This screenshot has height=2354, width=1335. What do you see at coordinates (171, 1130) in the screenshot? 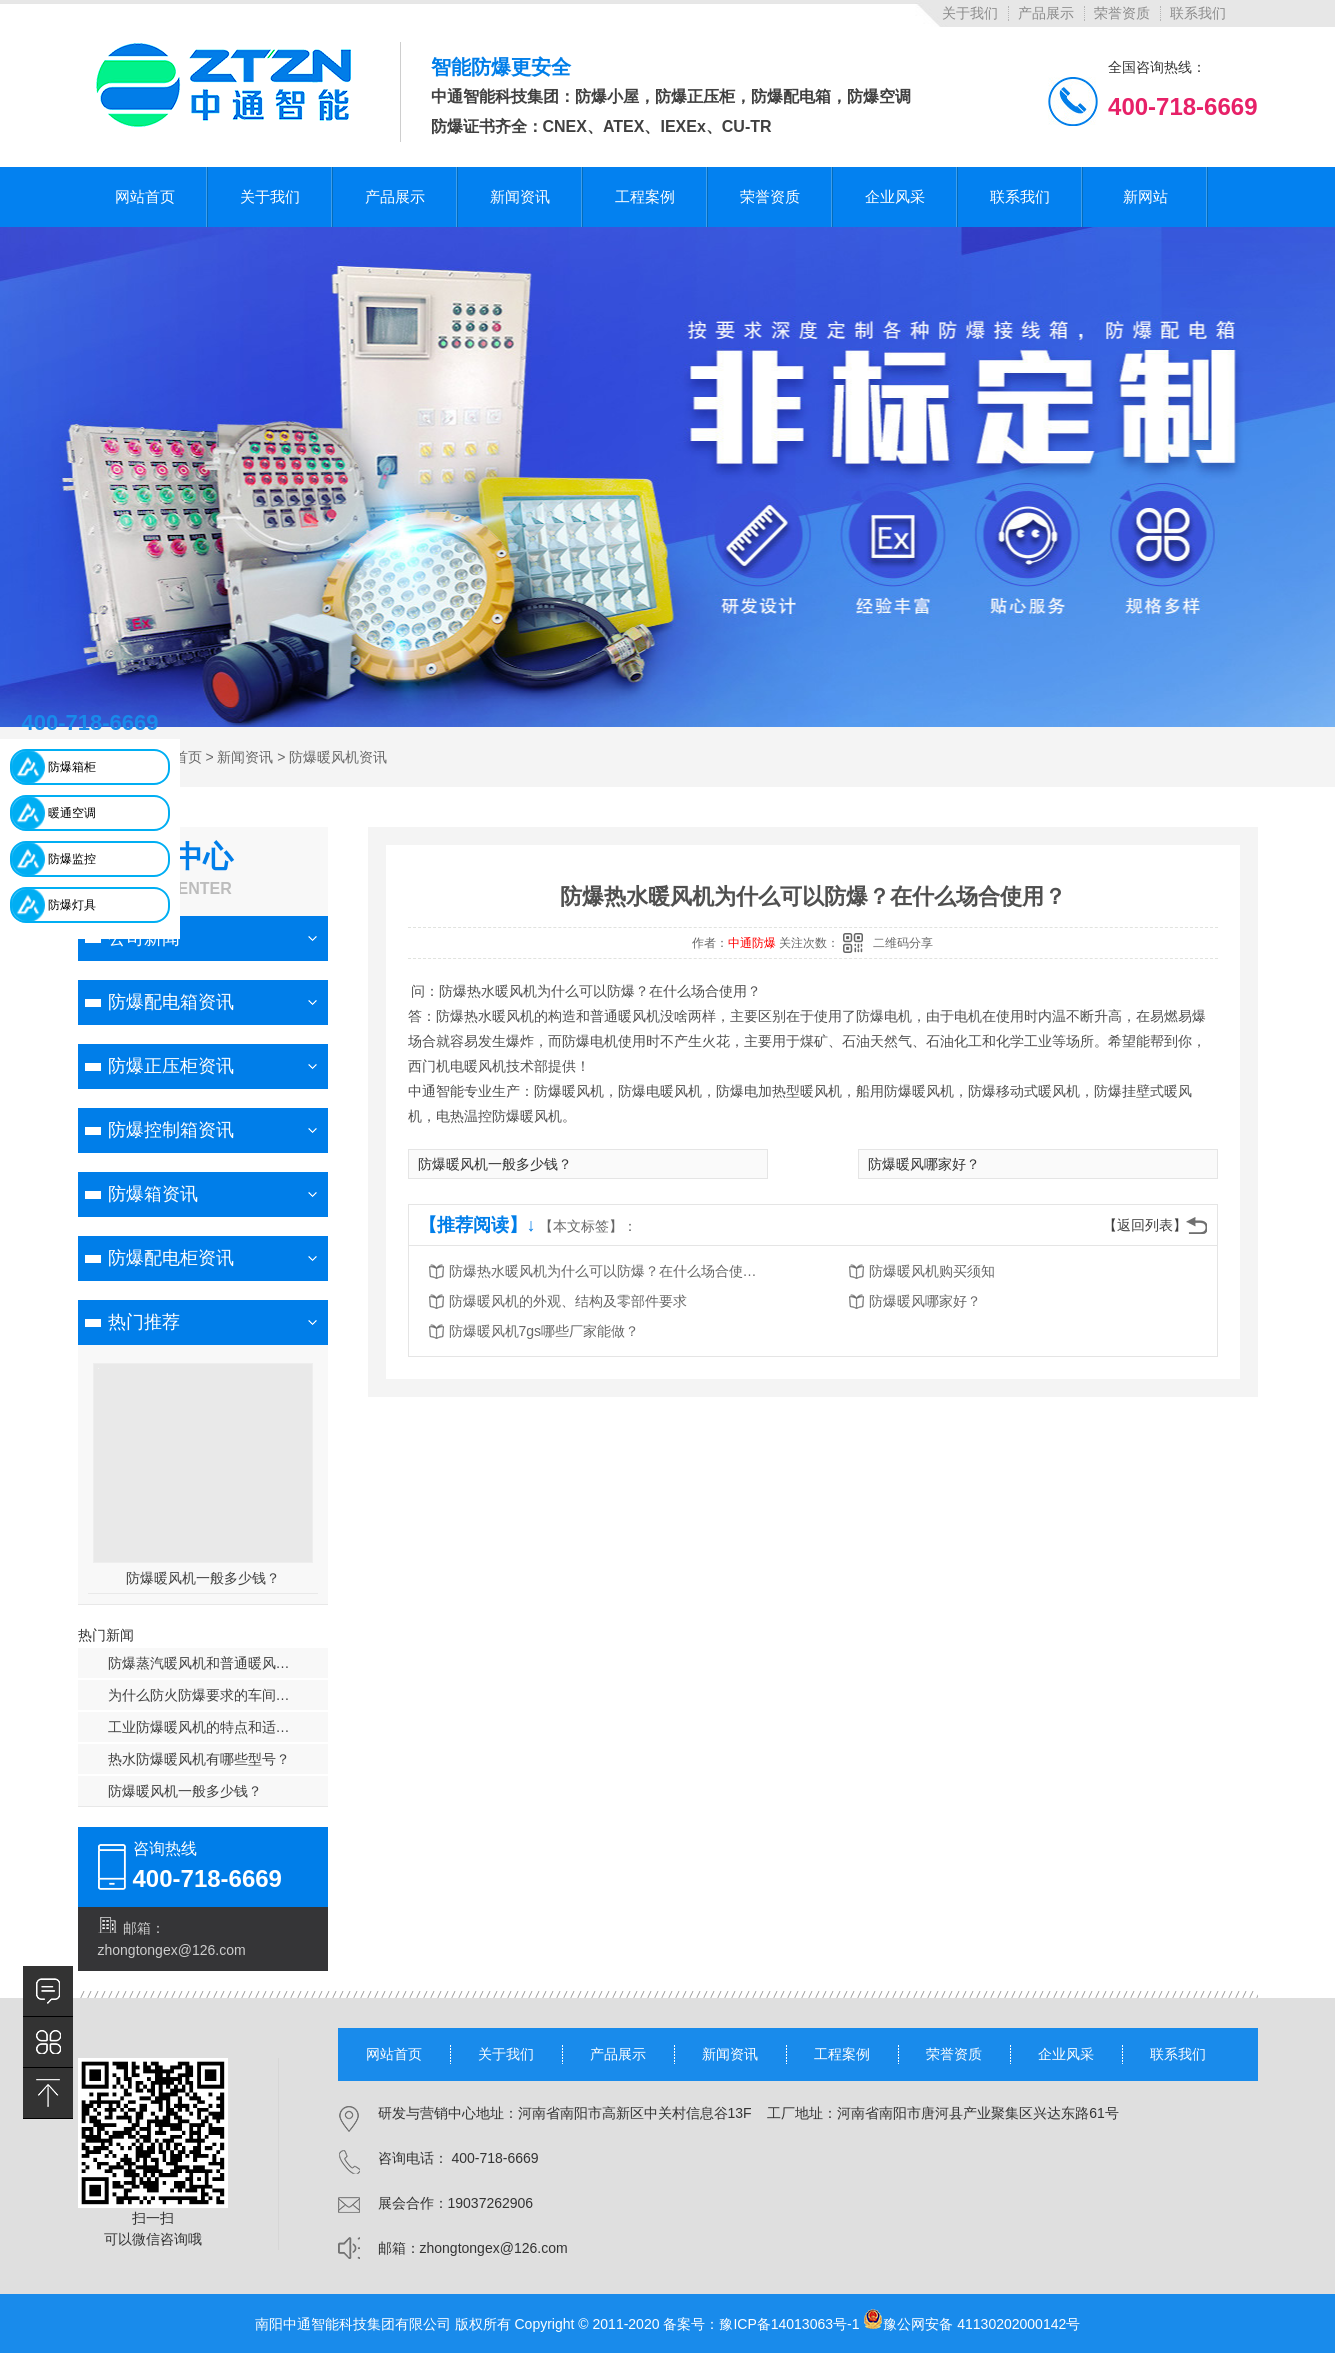
I see `防爆控制箱资讯` at bounding box center [171, 1130].